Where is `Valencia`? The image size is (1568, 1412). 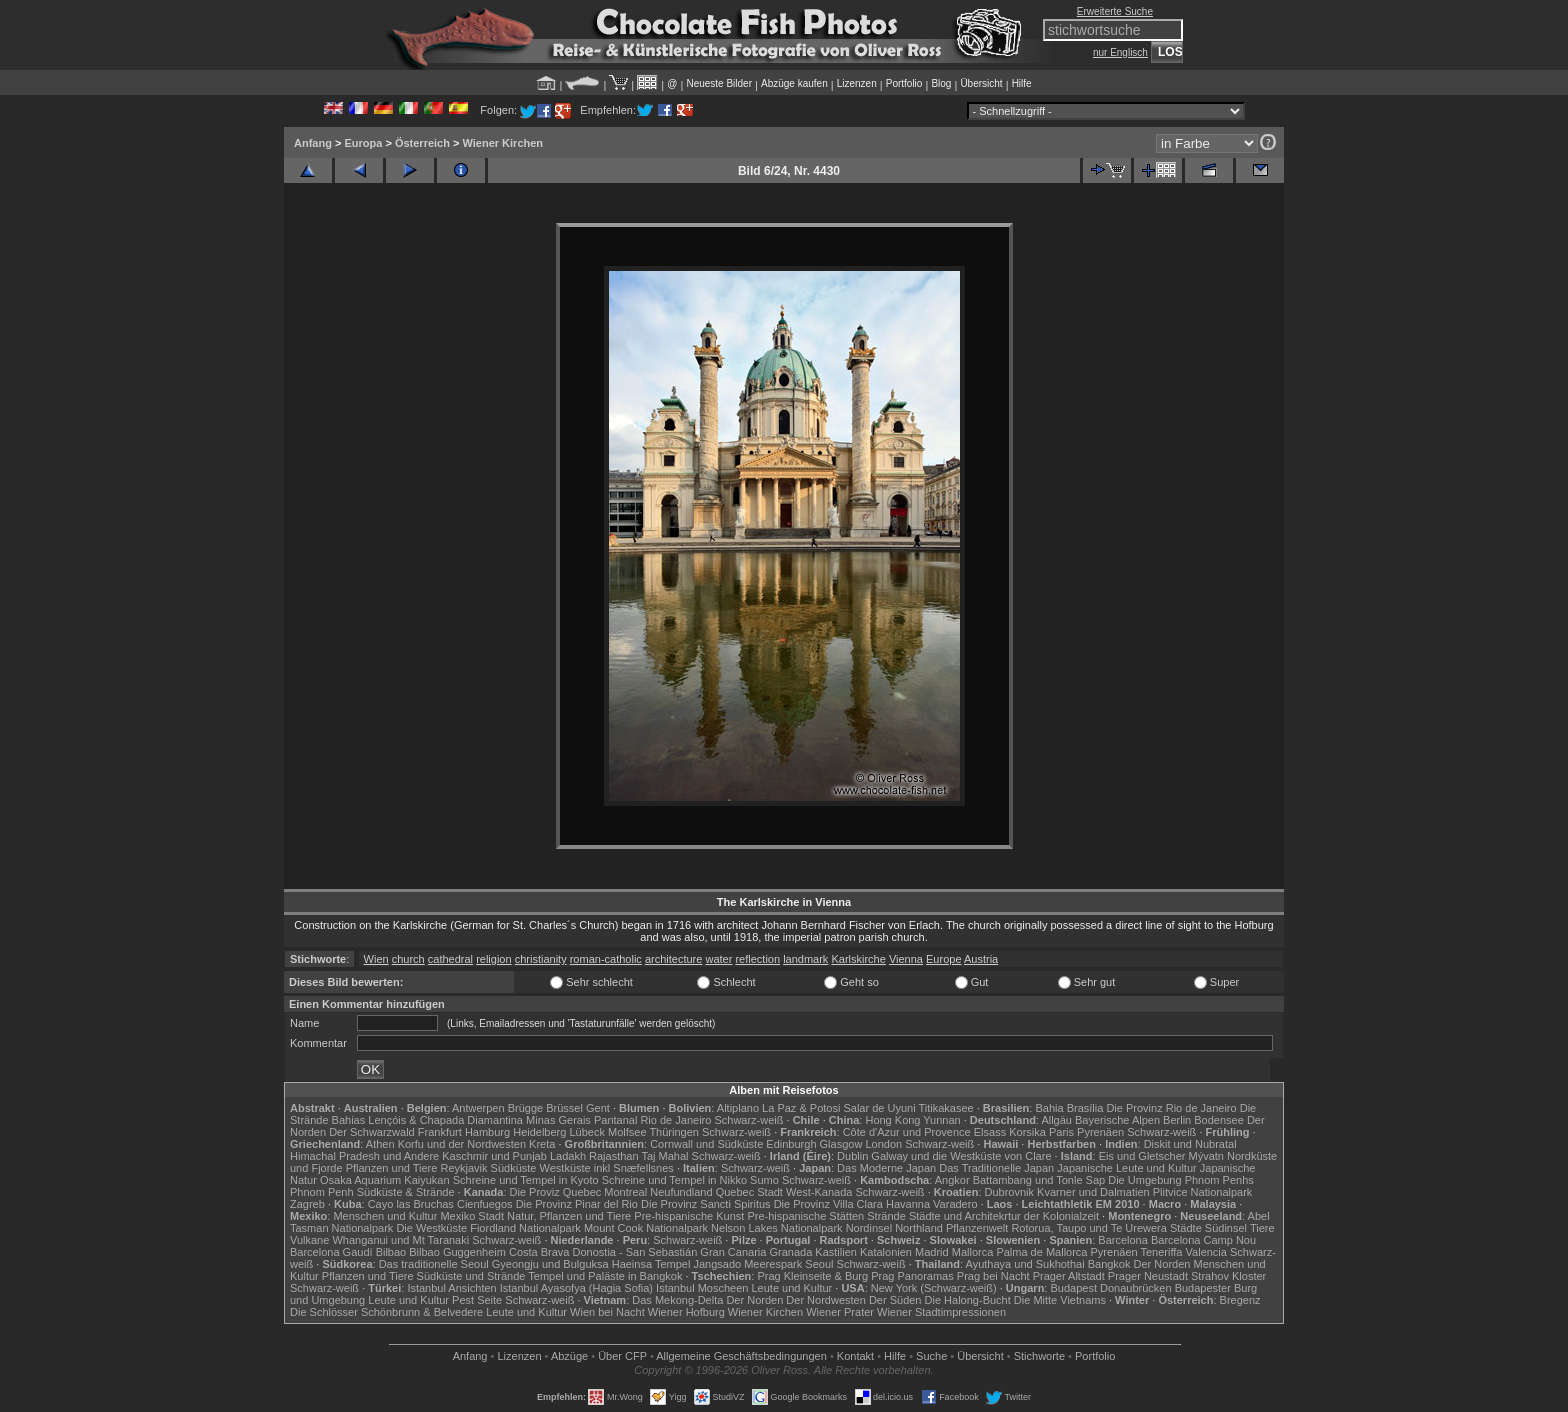
Valencia is located at coordinates (1206, 1252).